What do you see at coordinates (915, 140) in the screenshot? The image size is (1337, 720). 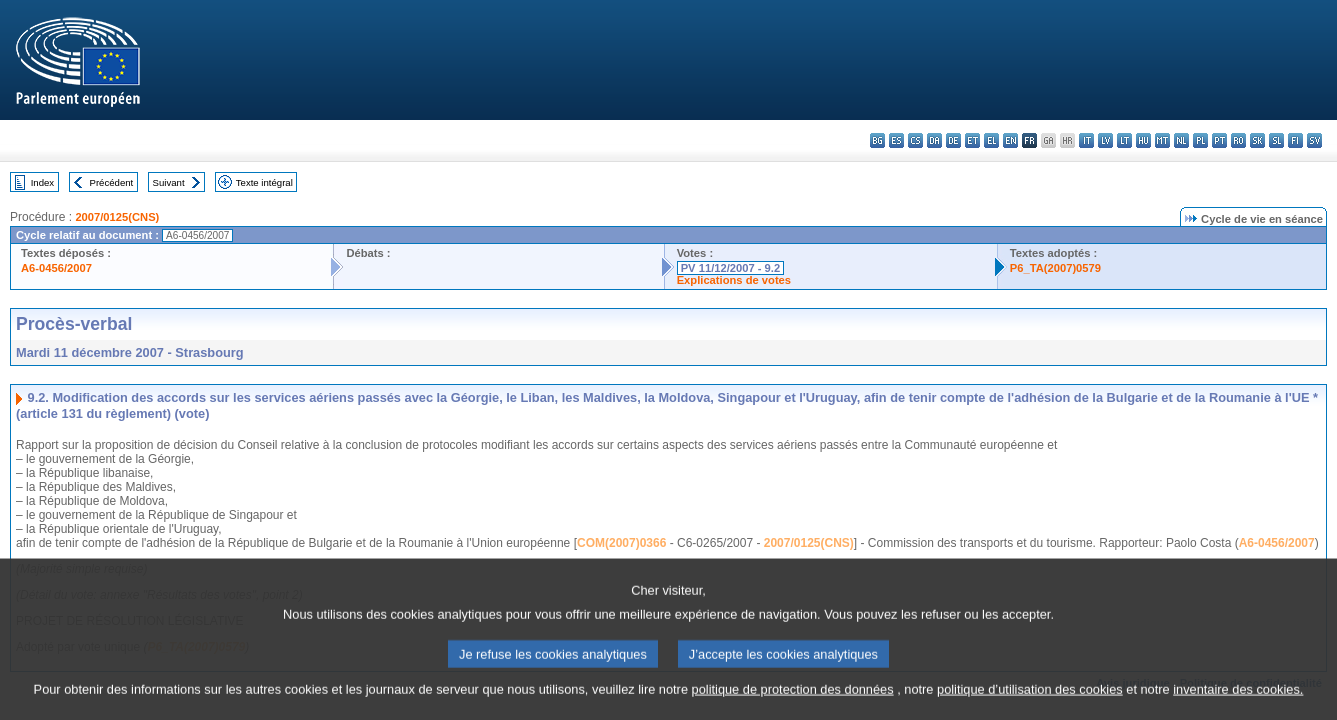 I see `cs - čeština` at bounding box center [915, 140].